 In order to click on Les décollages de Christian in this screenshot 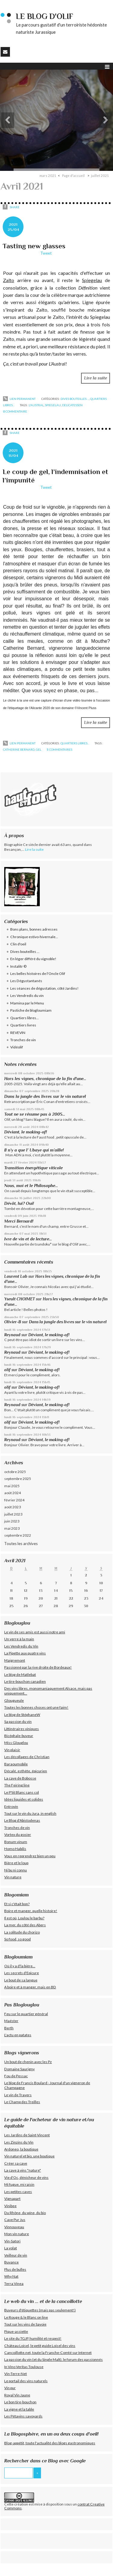, I will do `click(26, 1757)`.